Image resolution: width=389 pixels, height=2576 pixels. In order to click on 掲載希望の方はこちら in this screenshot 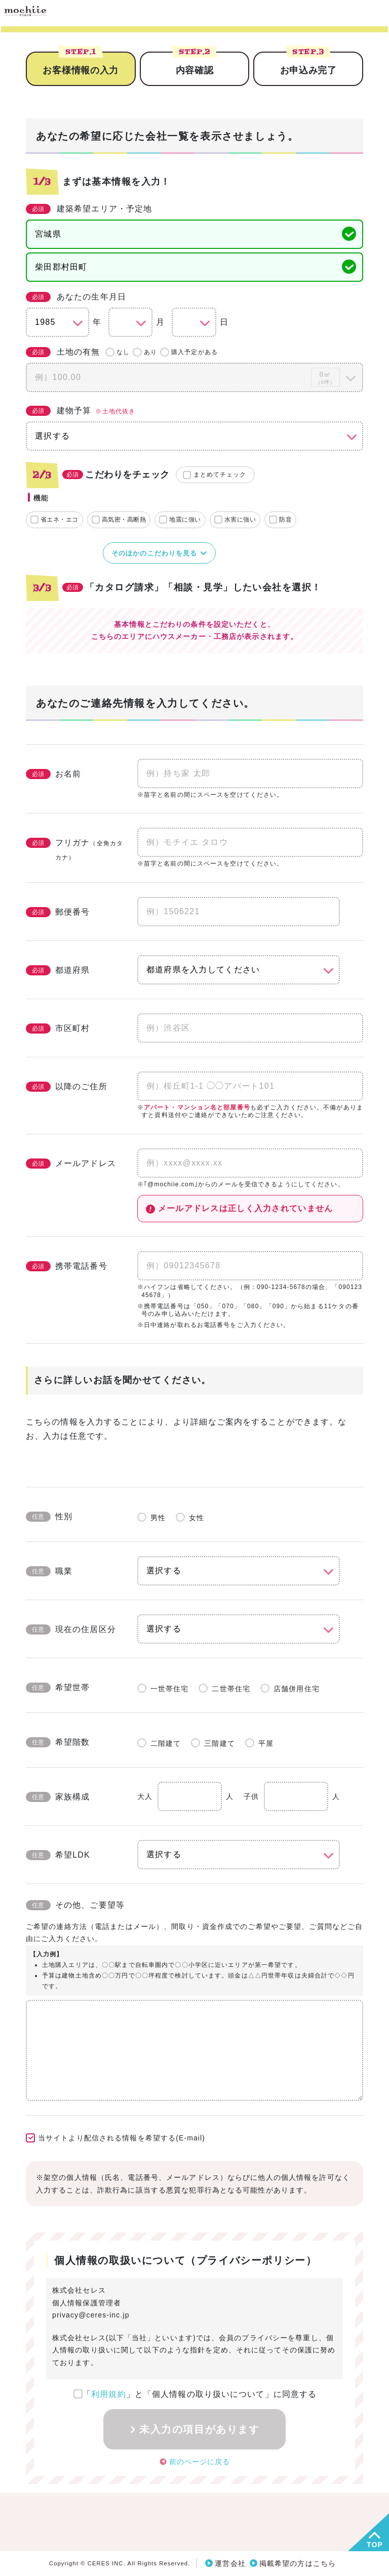, I will do `click(297, 2563)`.